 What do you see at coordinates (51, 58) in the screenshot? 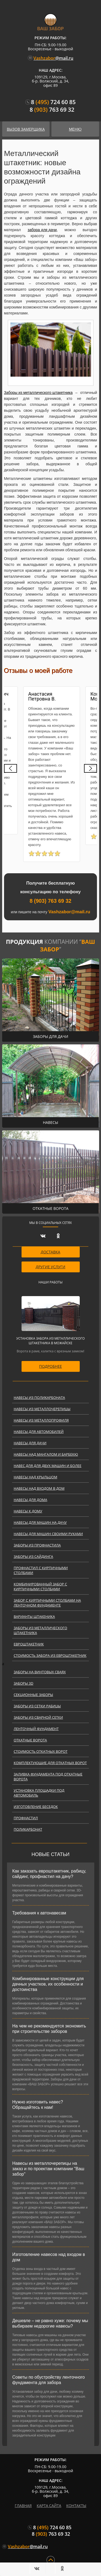
I see `@mail.ru` at bounding box center [51, 58].